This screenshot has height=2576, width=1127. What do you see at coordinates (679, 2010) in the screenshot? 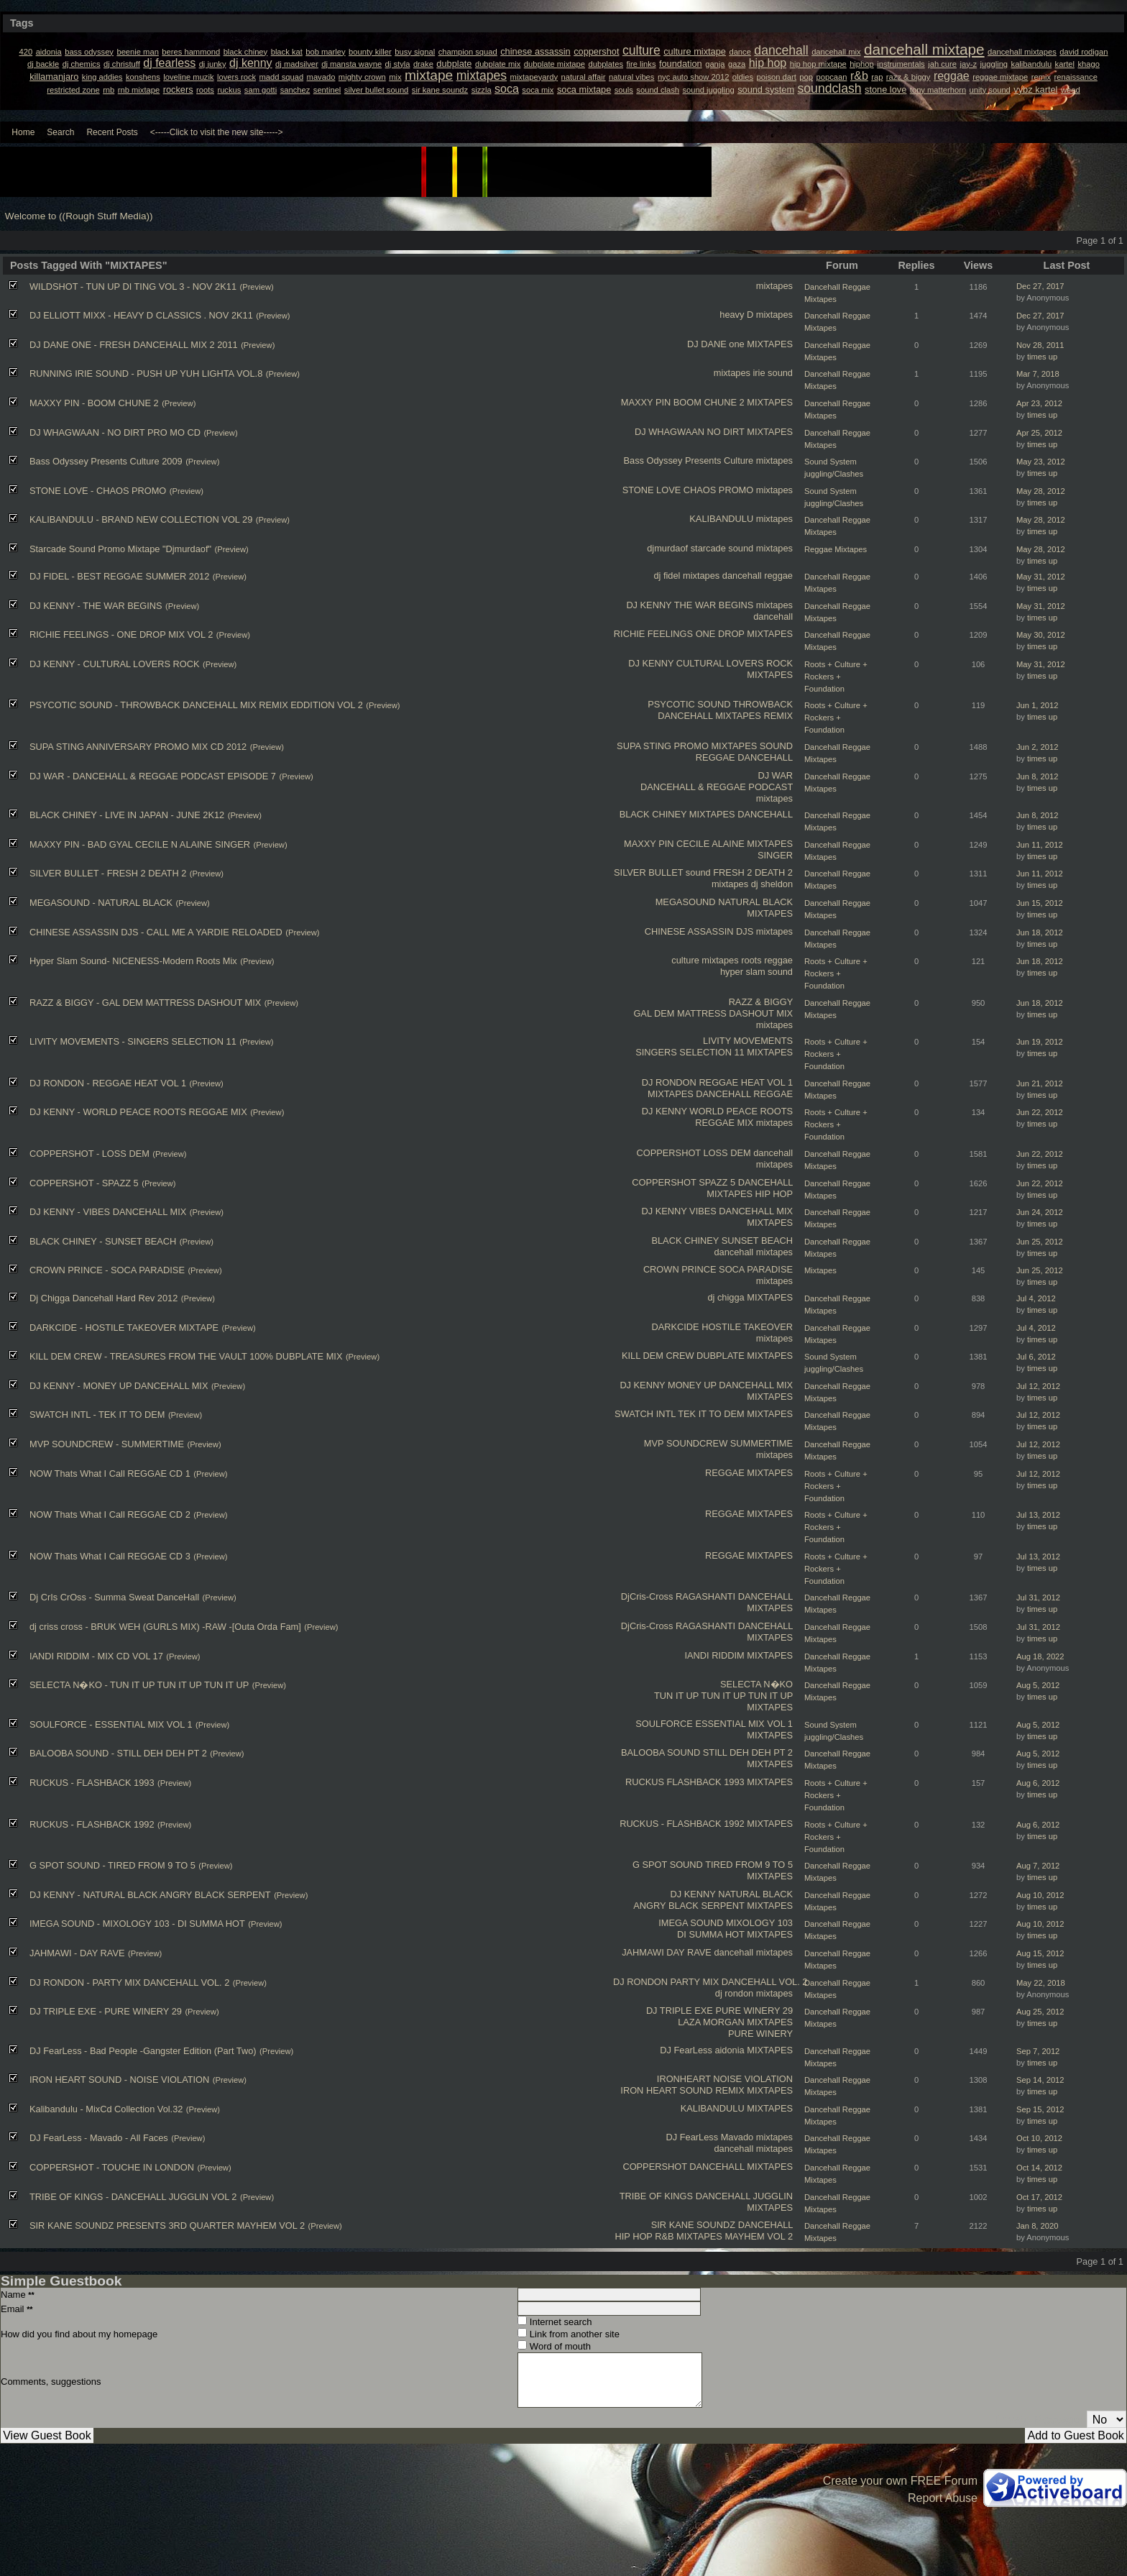
I see `DJ TRIPLE EXE` at bounding box center [679, 2010].